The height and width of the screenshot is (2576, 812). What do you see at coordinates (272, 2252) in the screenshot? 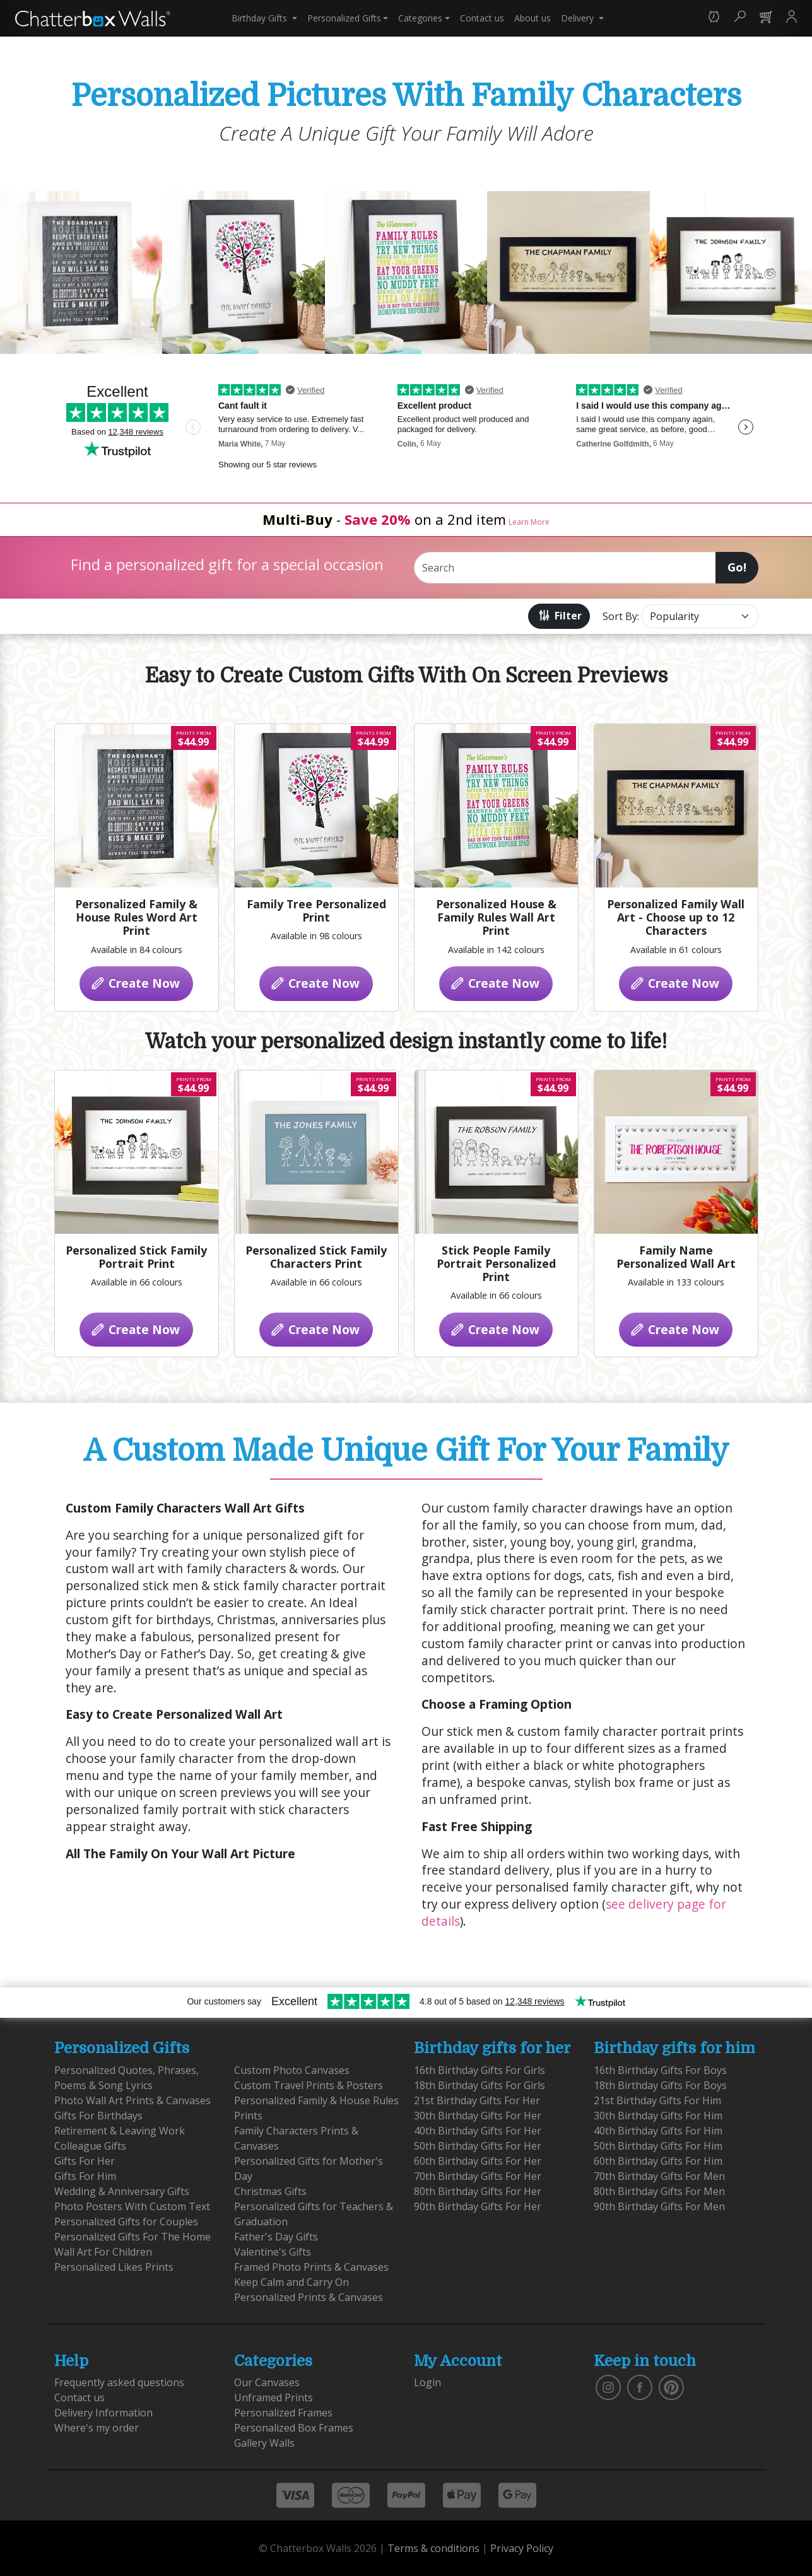
I see `Valentine's Gifts` at bounding box center [272, 2252].